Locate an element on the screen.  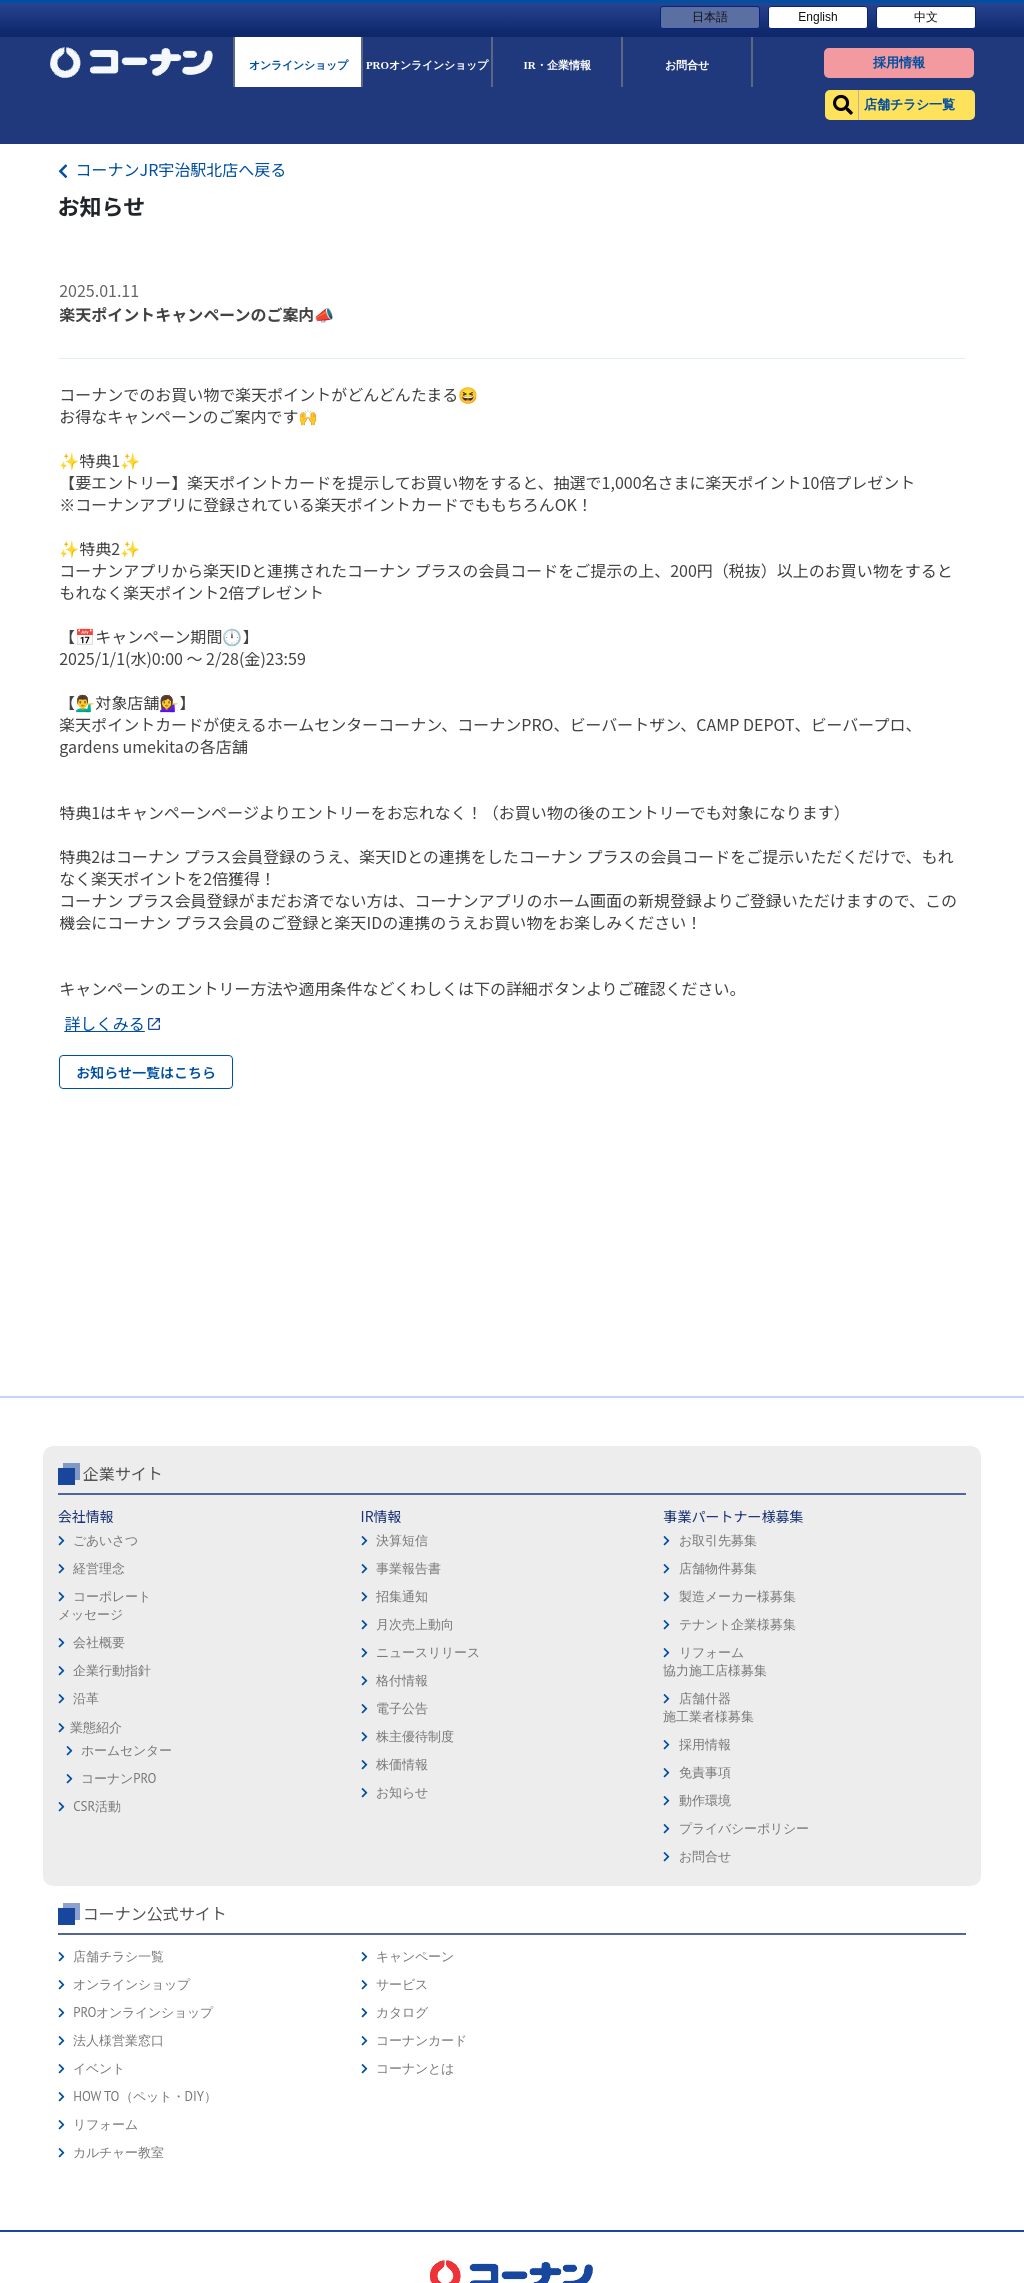
格付情報 is located at coordinates (402, 1680).